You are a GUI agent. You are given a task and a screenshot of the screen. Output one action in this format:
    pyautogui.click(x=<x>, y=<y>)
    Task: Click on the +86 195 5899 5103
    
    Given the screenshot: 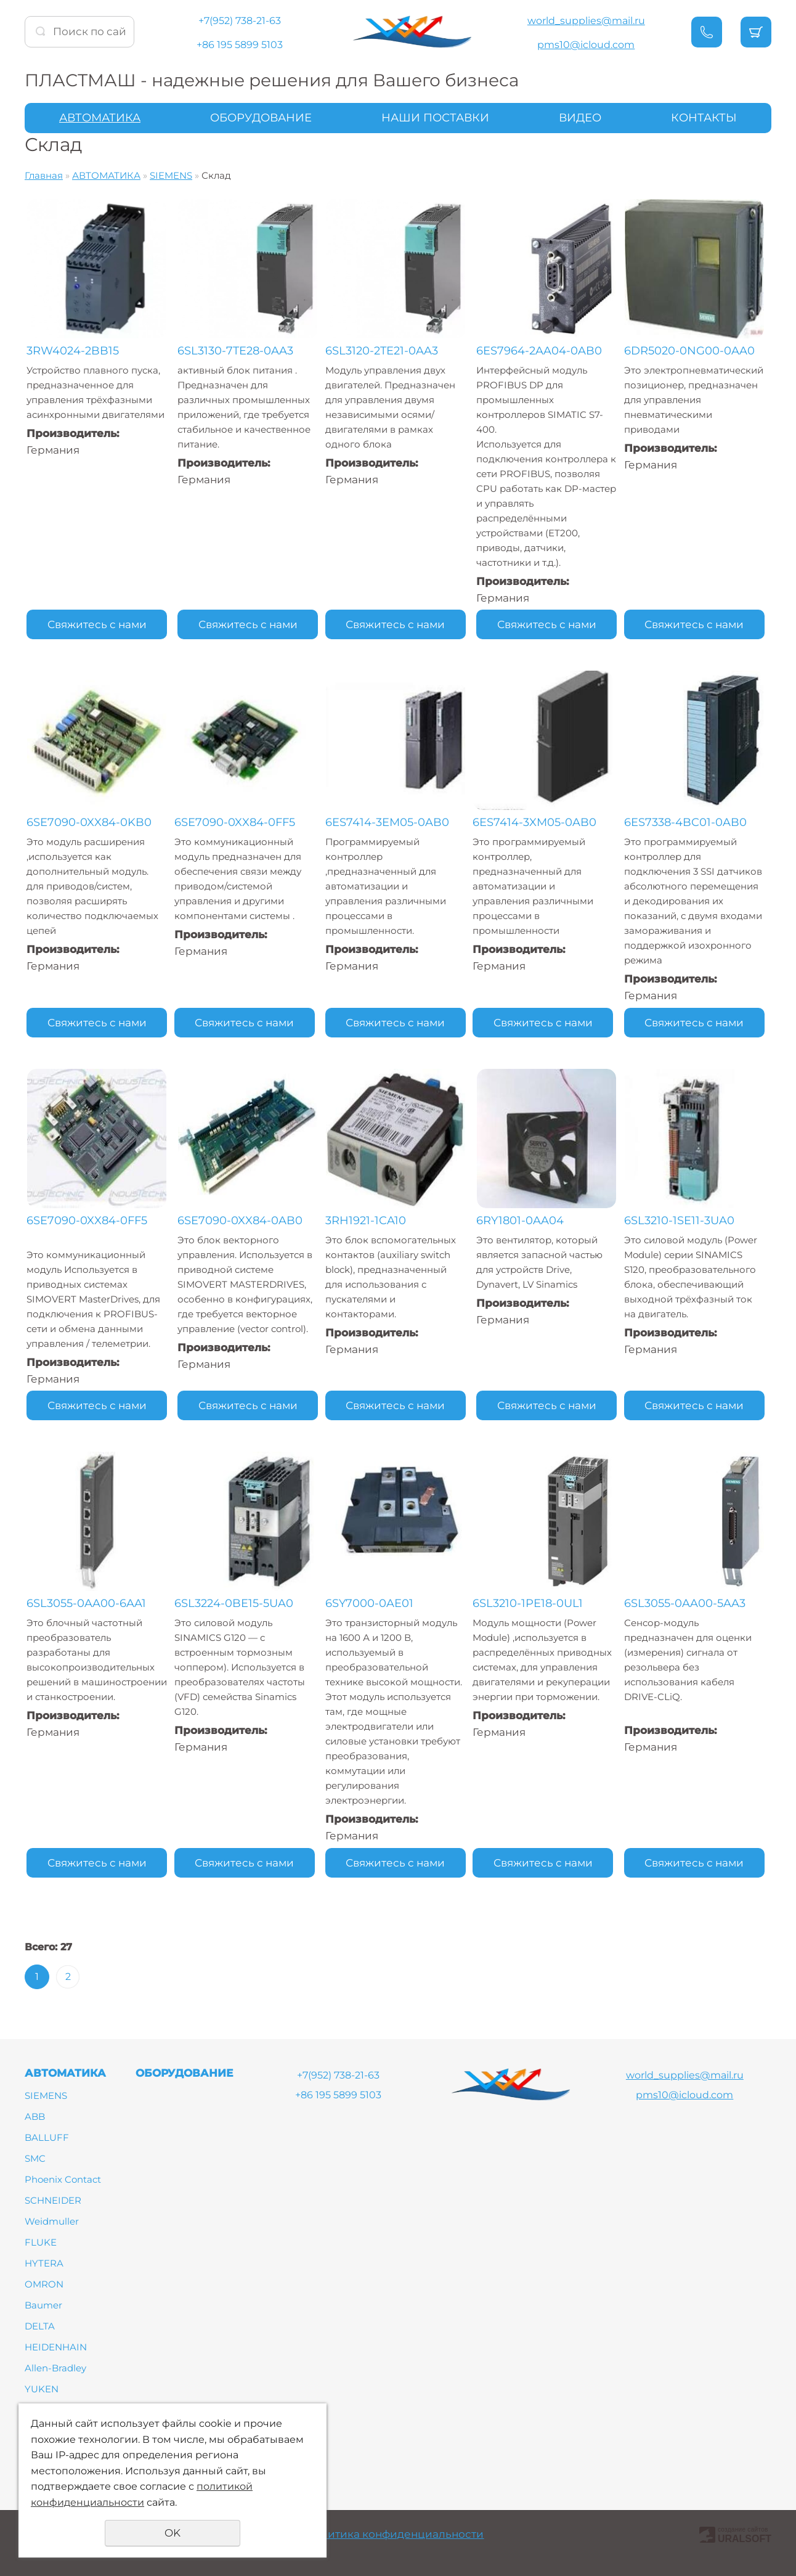 What is the action you would take?
    pyautogui.click(x=240, y=45)
    